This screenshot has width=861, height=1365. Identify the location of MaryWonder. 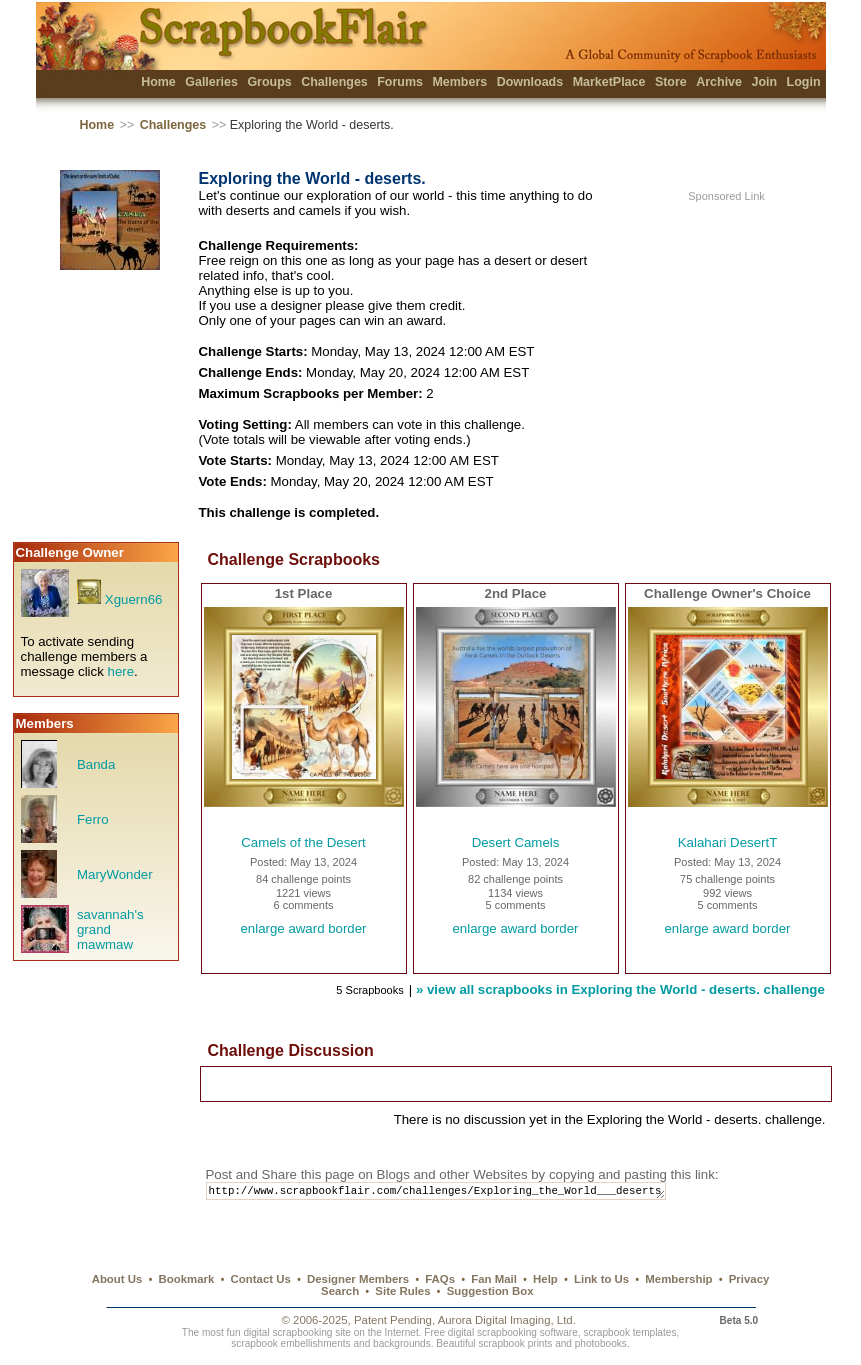
(115, 874).